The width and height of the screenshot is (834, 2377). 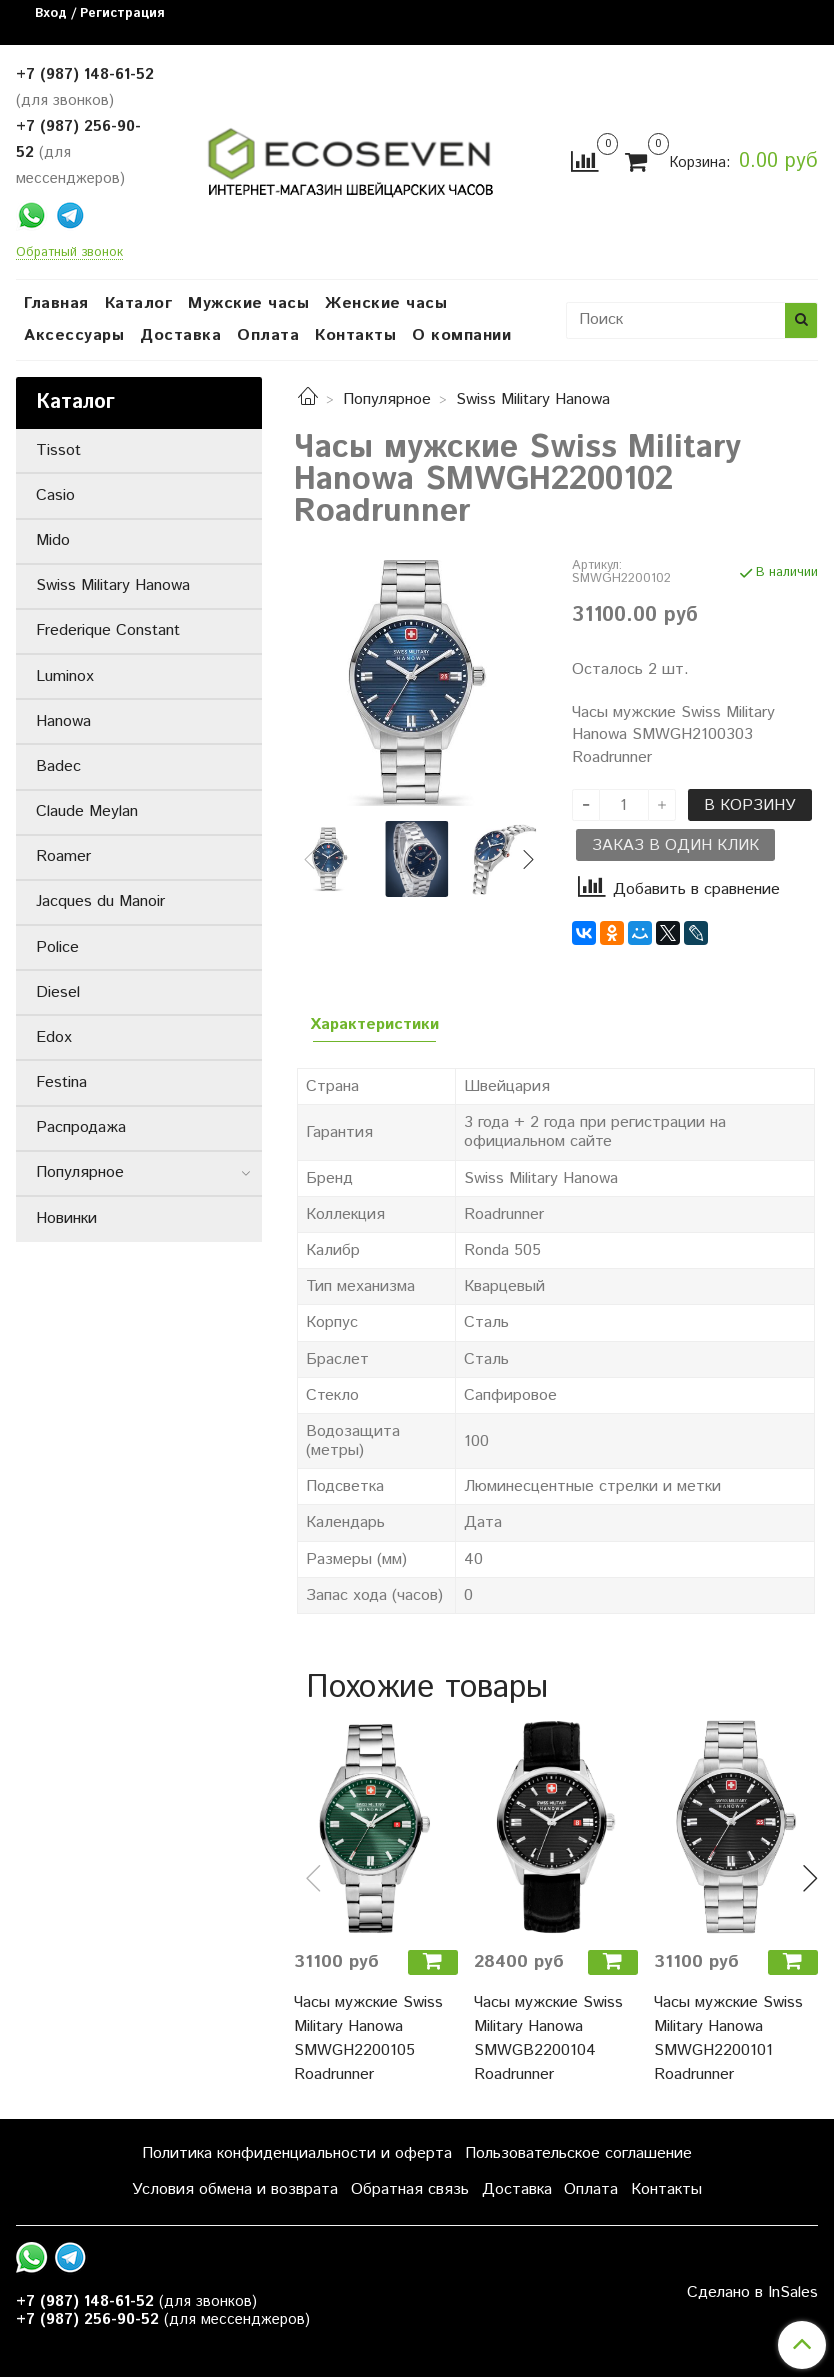 I want to click on О компании, so click(x=461, y=335).